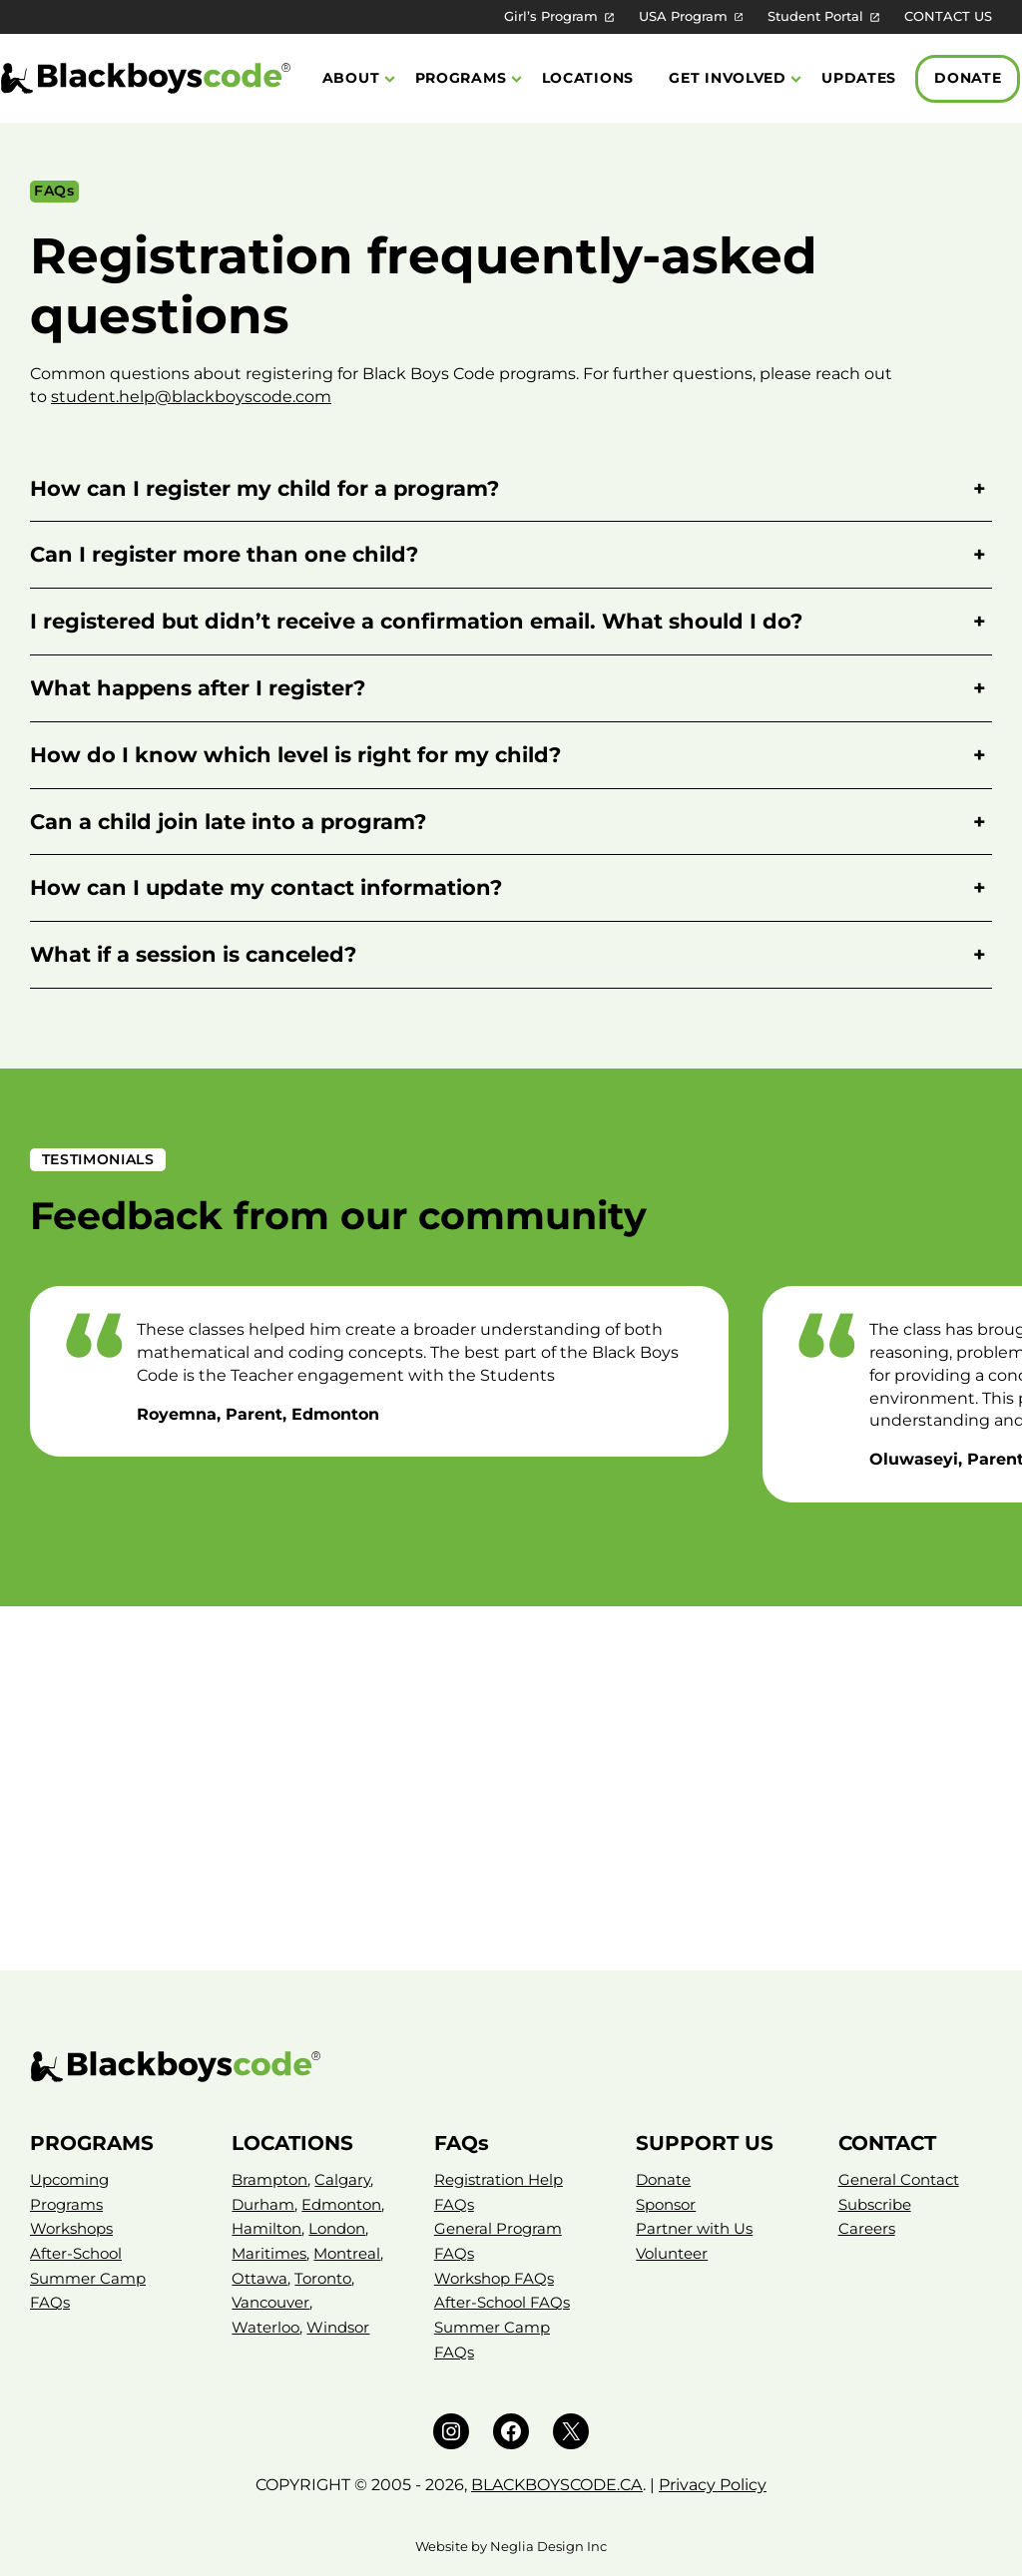 This screenshot has width=1022, height=2576. Describe the element at coordinates (342, 2179) in the screenshot. I see `Calgary` at that location.